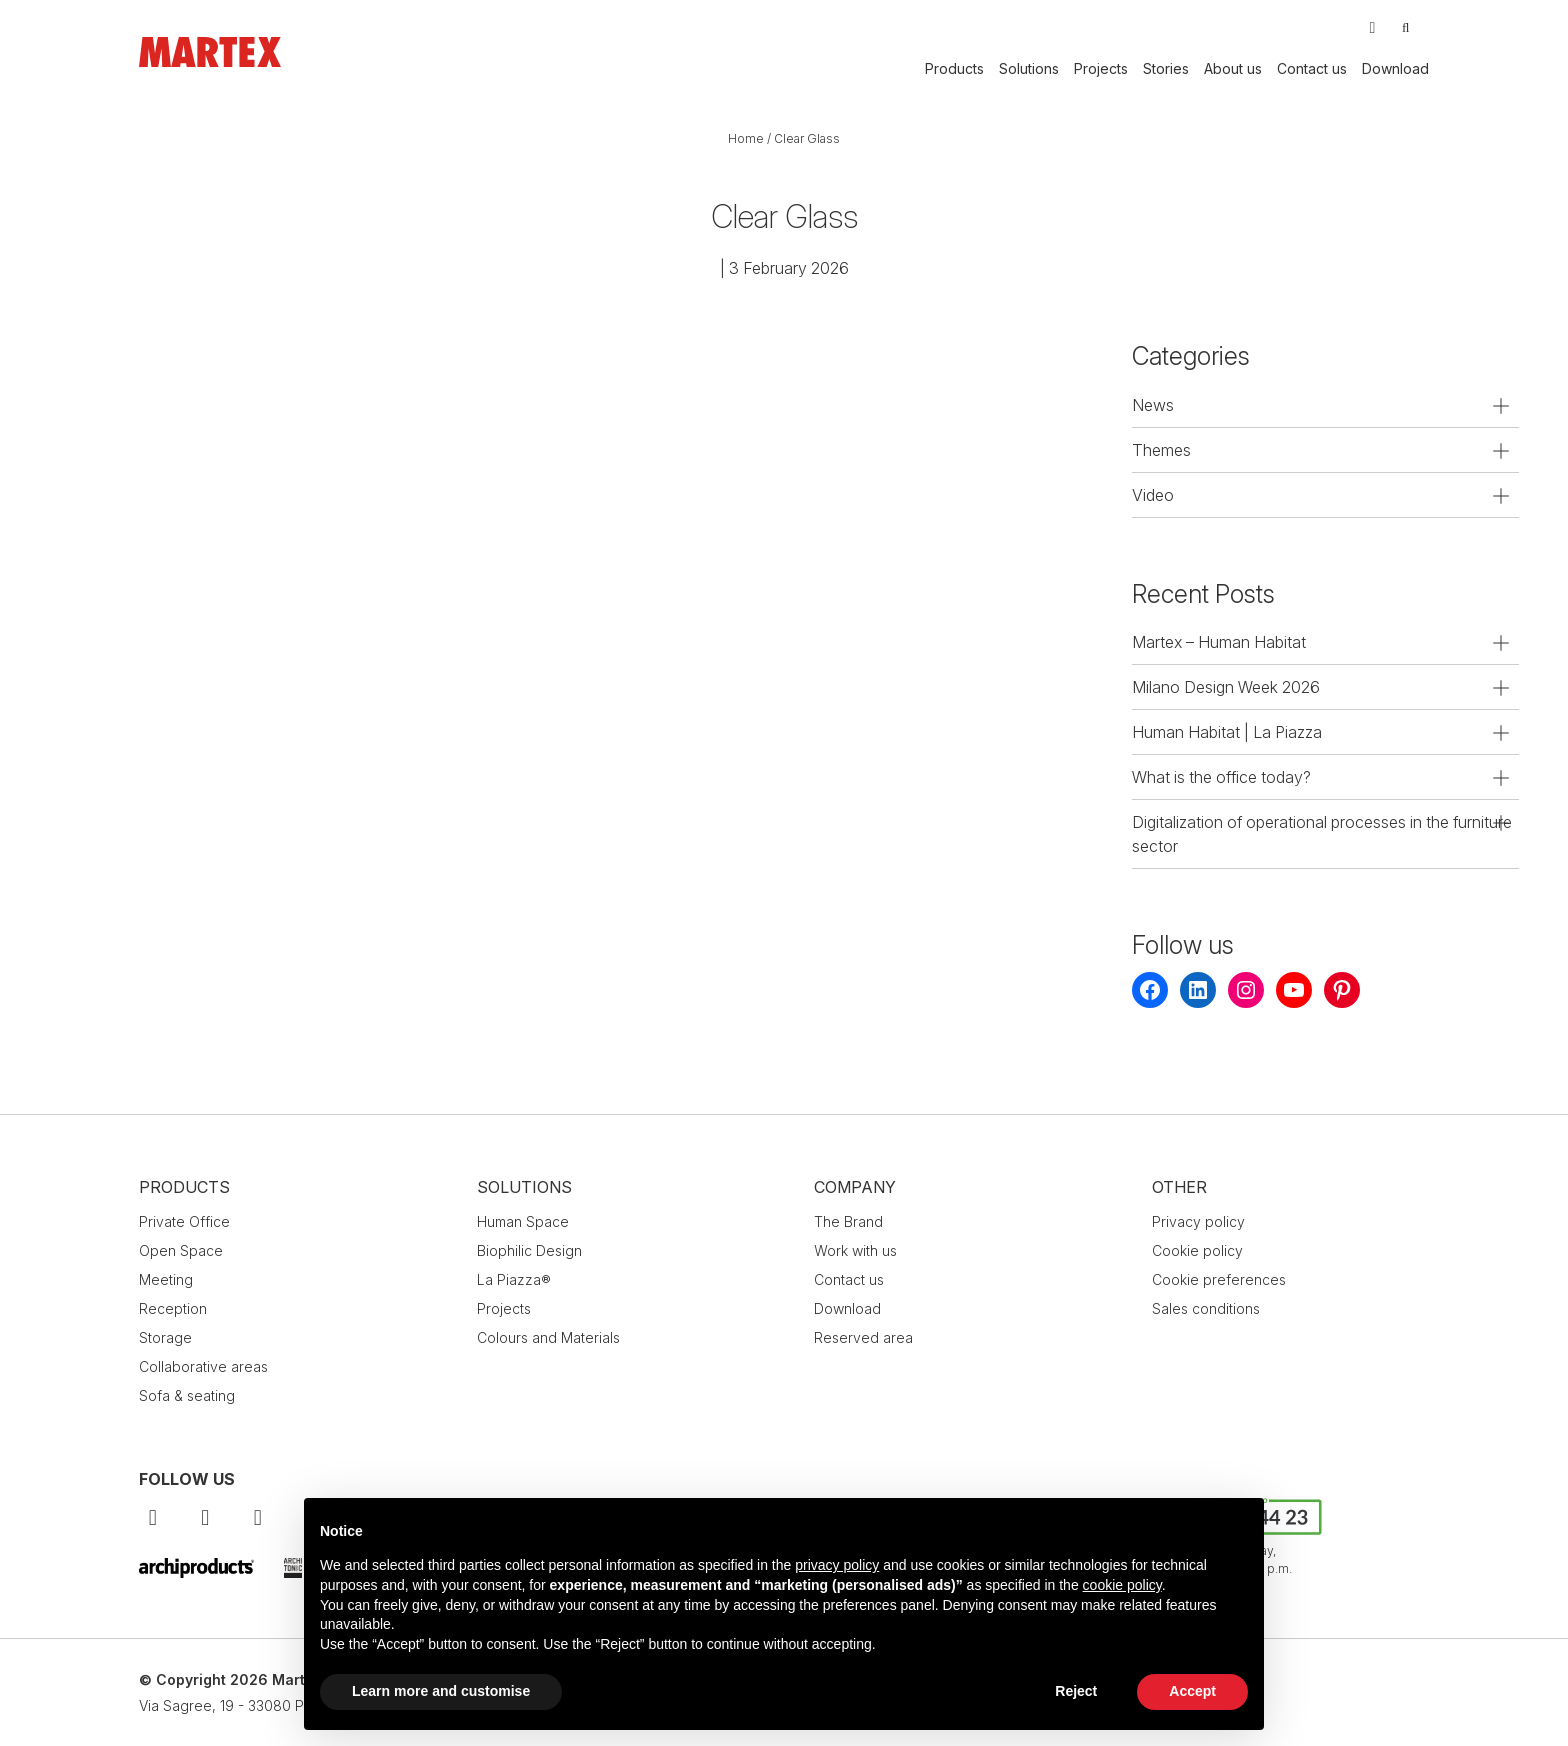 Image resolution: width=1568 pixels, height=1746 pixels. What do you see at coordinates (1029, 68) in the screenshot?
I see `Solutions [button]` at bounding box center [1029, 68].